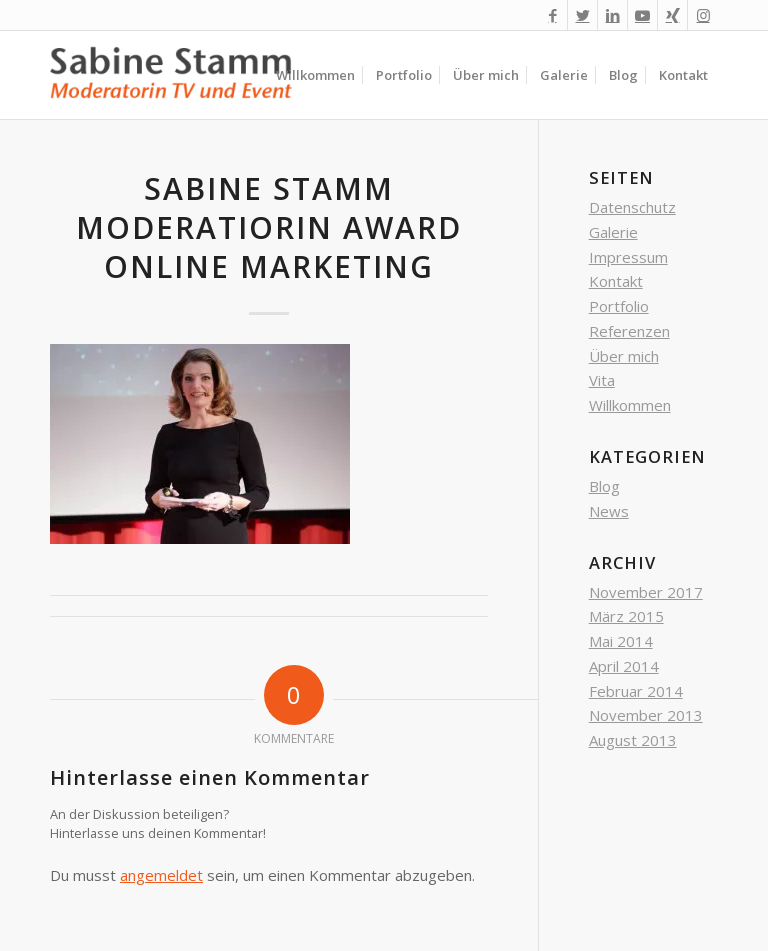 This screenshot has height=951, width=768. I want to click on Februar 2014, so click(636, 691).